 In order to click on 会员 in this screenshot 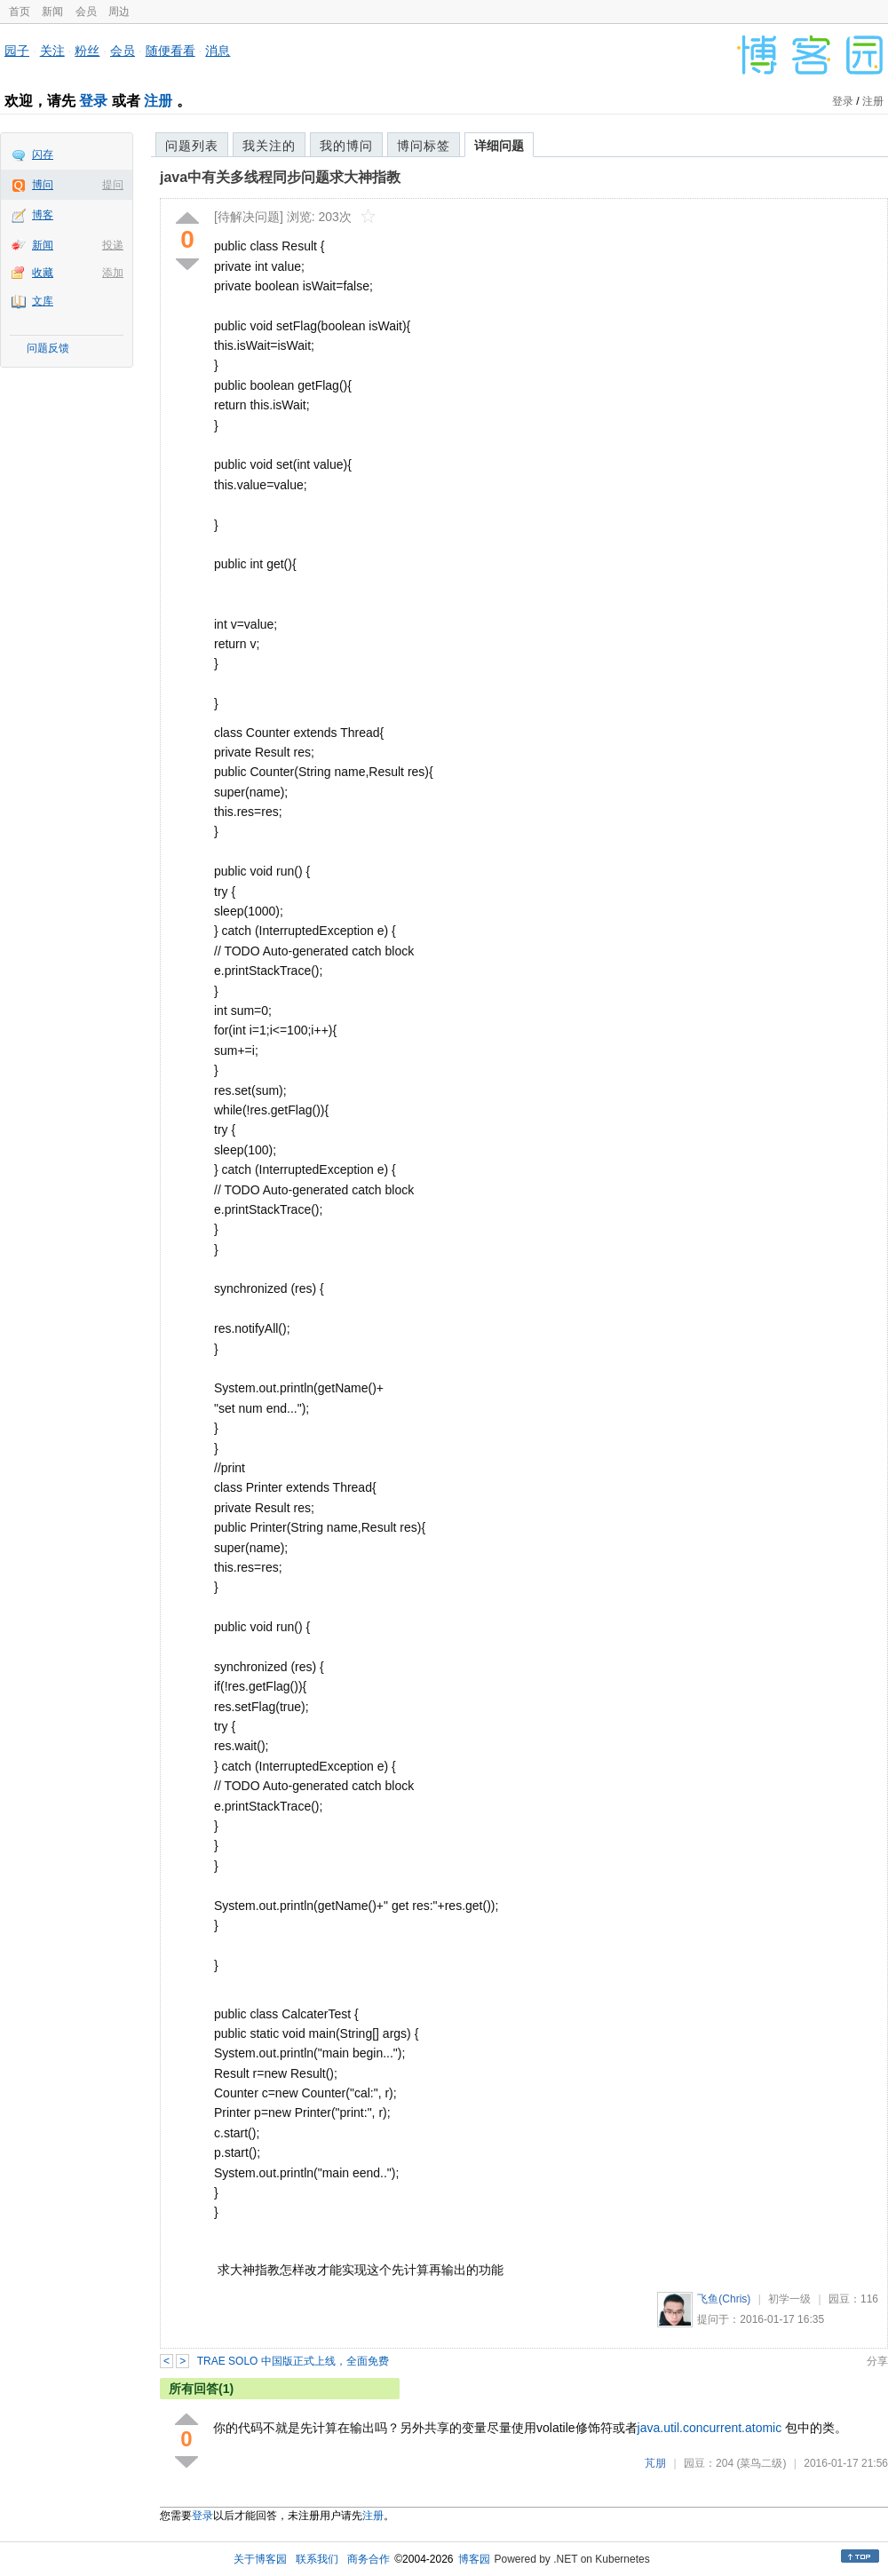, I will do `click(86, 11)`.